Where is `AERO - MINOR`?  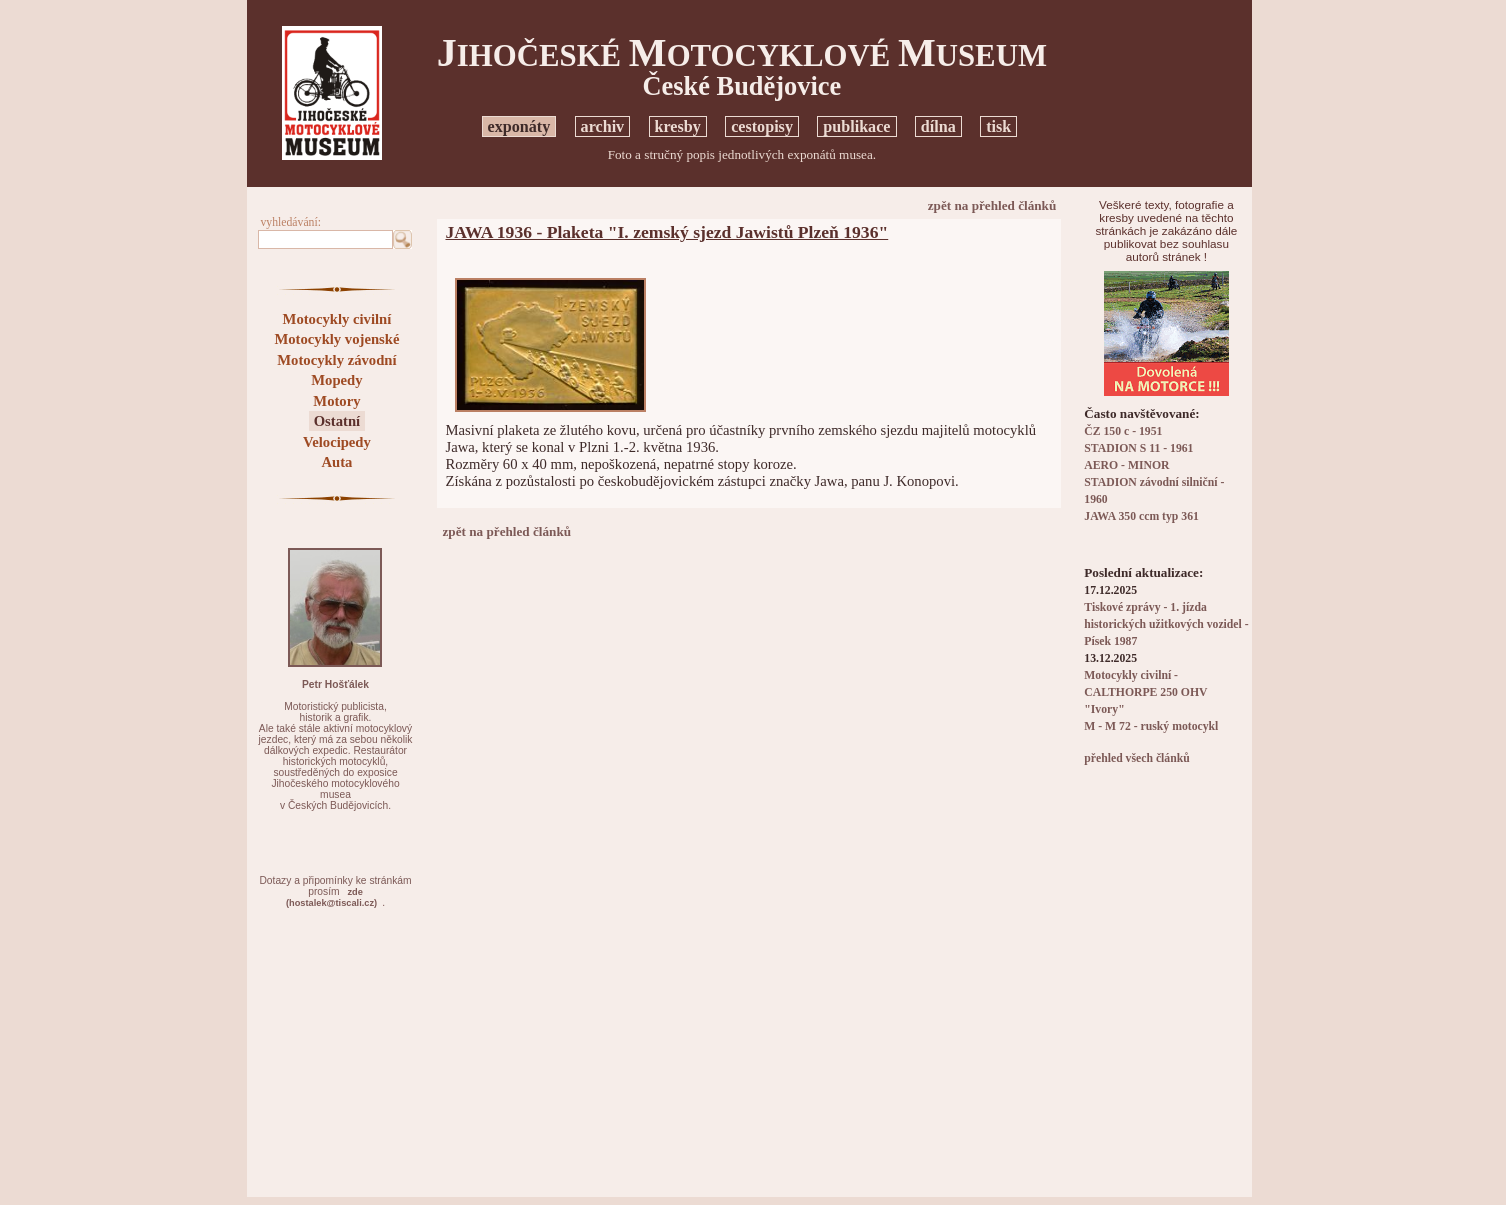
AERO - MINOR is located at coordinates (1126, 465).